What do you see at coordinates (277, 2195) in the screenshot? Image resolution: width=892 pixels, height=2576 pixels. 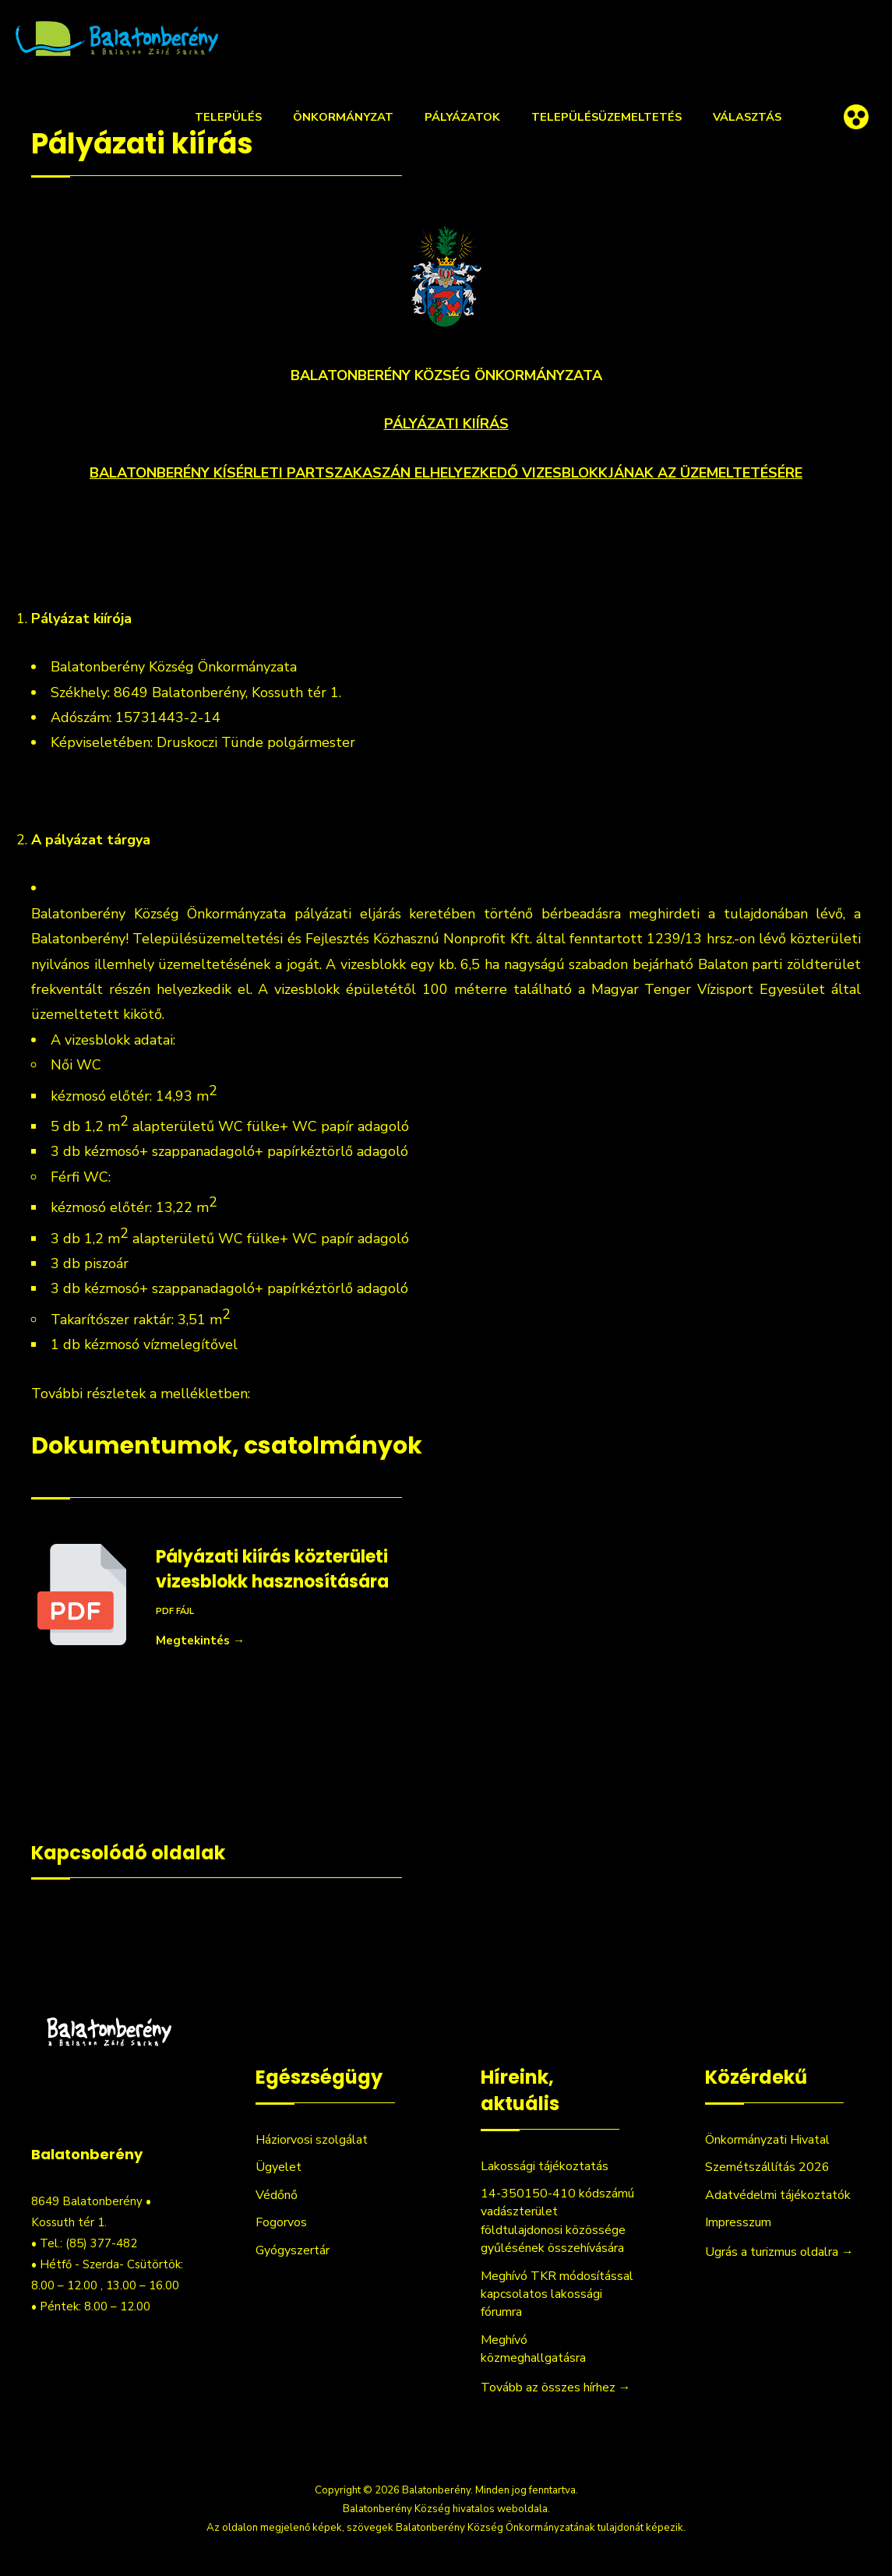 I see `Védőnő` at bounding box center [277, 2195].